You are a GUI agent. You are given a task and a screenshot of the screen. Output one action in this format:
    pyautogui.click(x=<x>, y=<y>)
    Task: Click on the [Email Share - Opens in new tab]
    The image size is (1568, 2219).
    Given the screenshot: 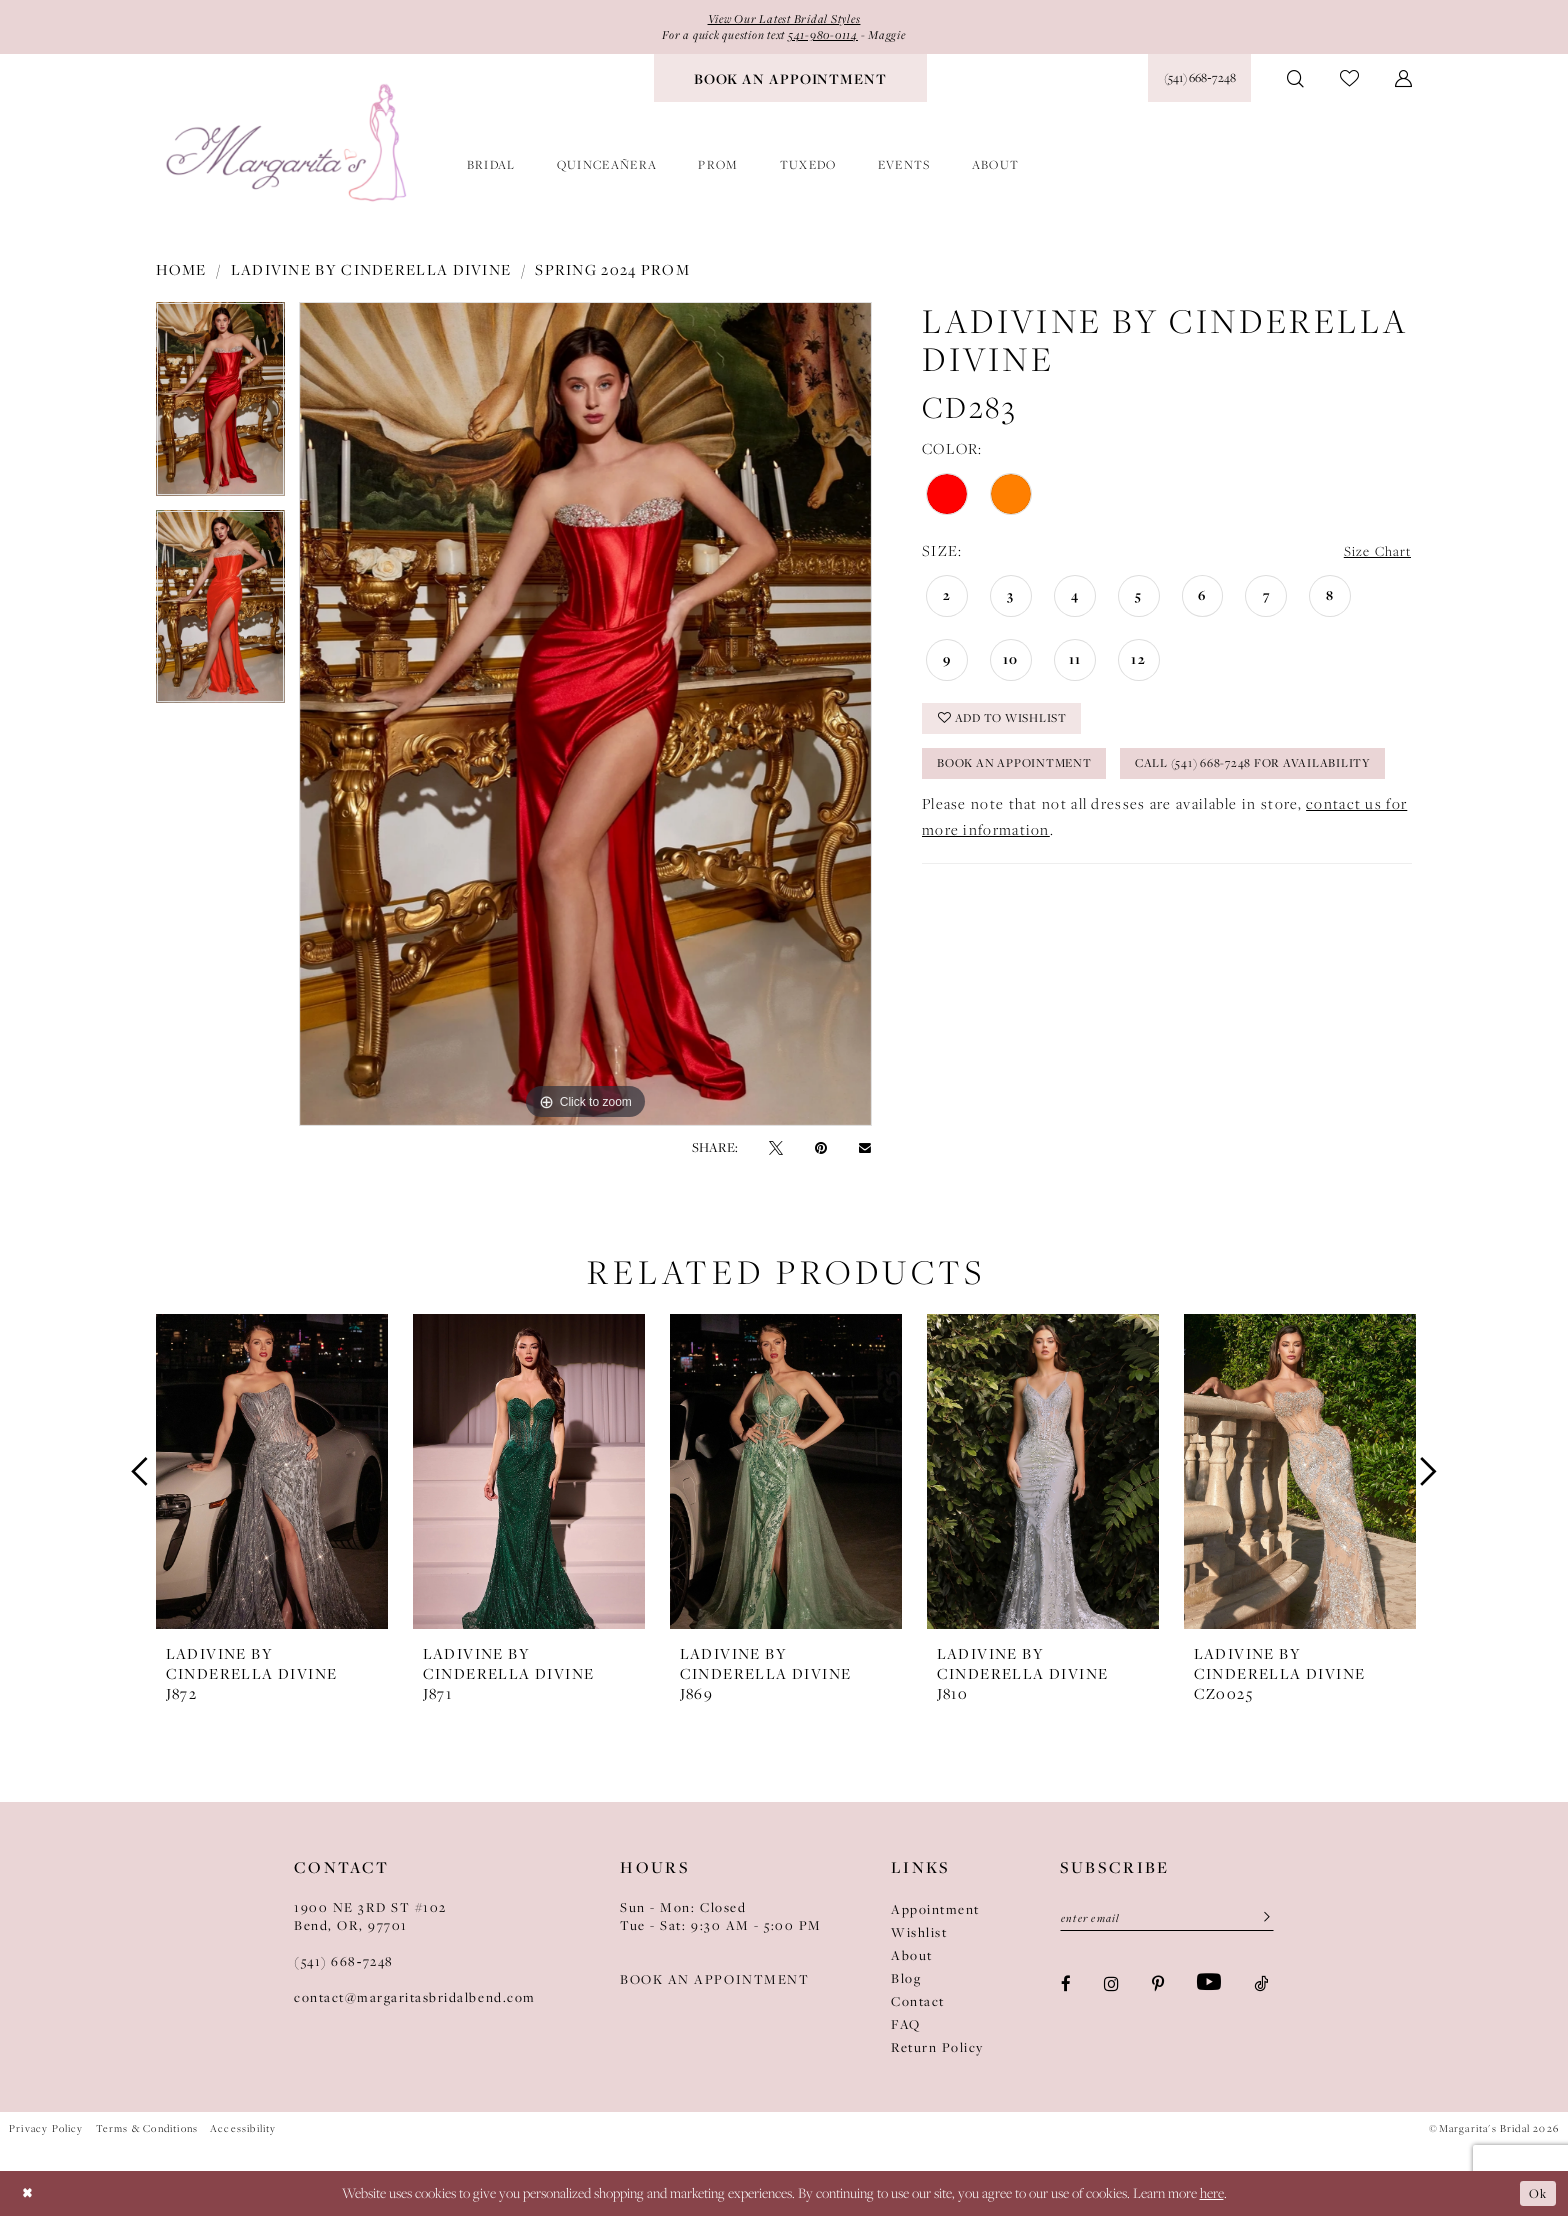 What is the action you would take?
    pyautogui.click(x=865, y=1151)
    